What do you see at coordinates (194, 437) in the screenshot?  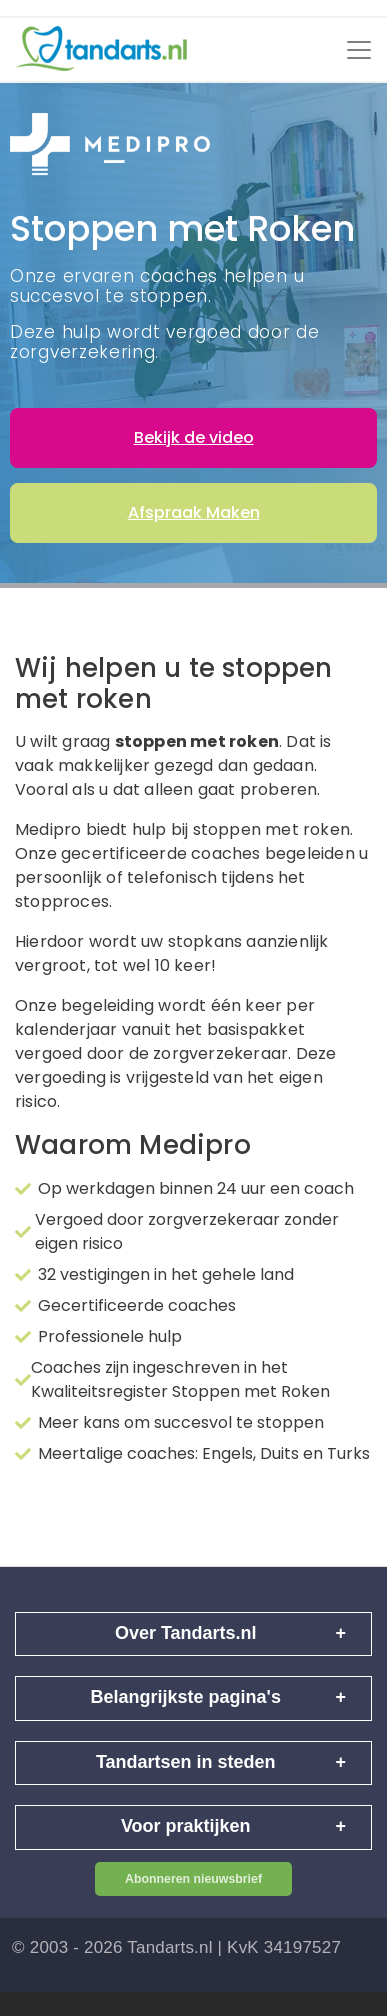 I see `Bekijk de video` at bounding box center [194, 437].